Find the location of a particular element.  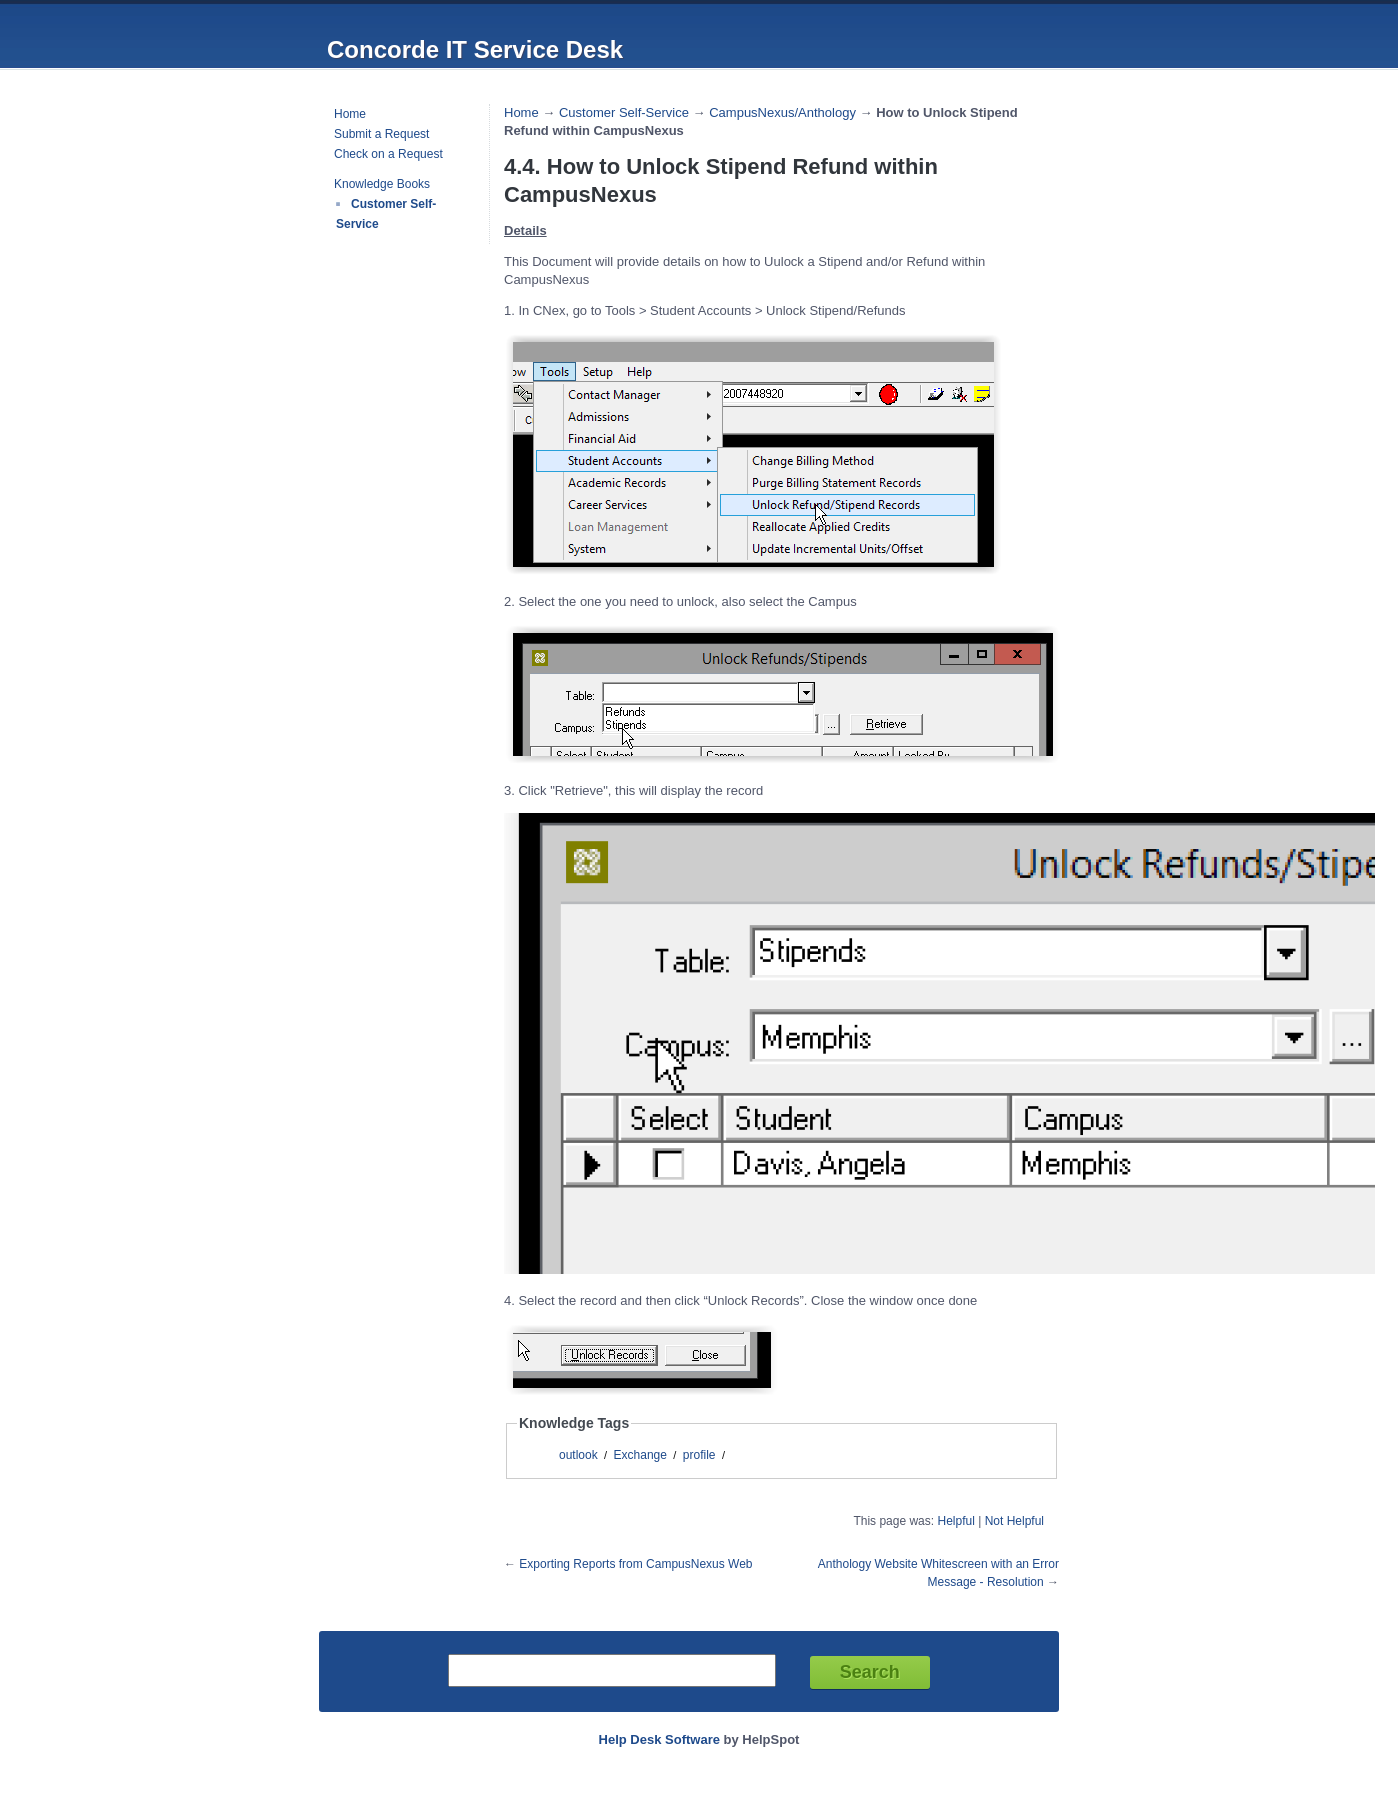

Exporting Reports from CampusNexus Web is located at coordinates (635, 1564).